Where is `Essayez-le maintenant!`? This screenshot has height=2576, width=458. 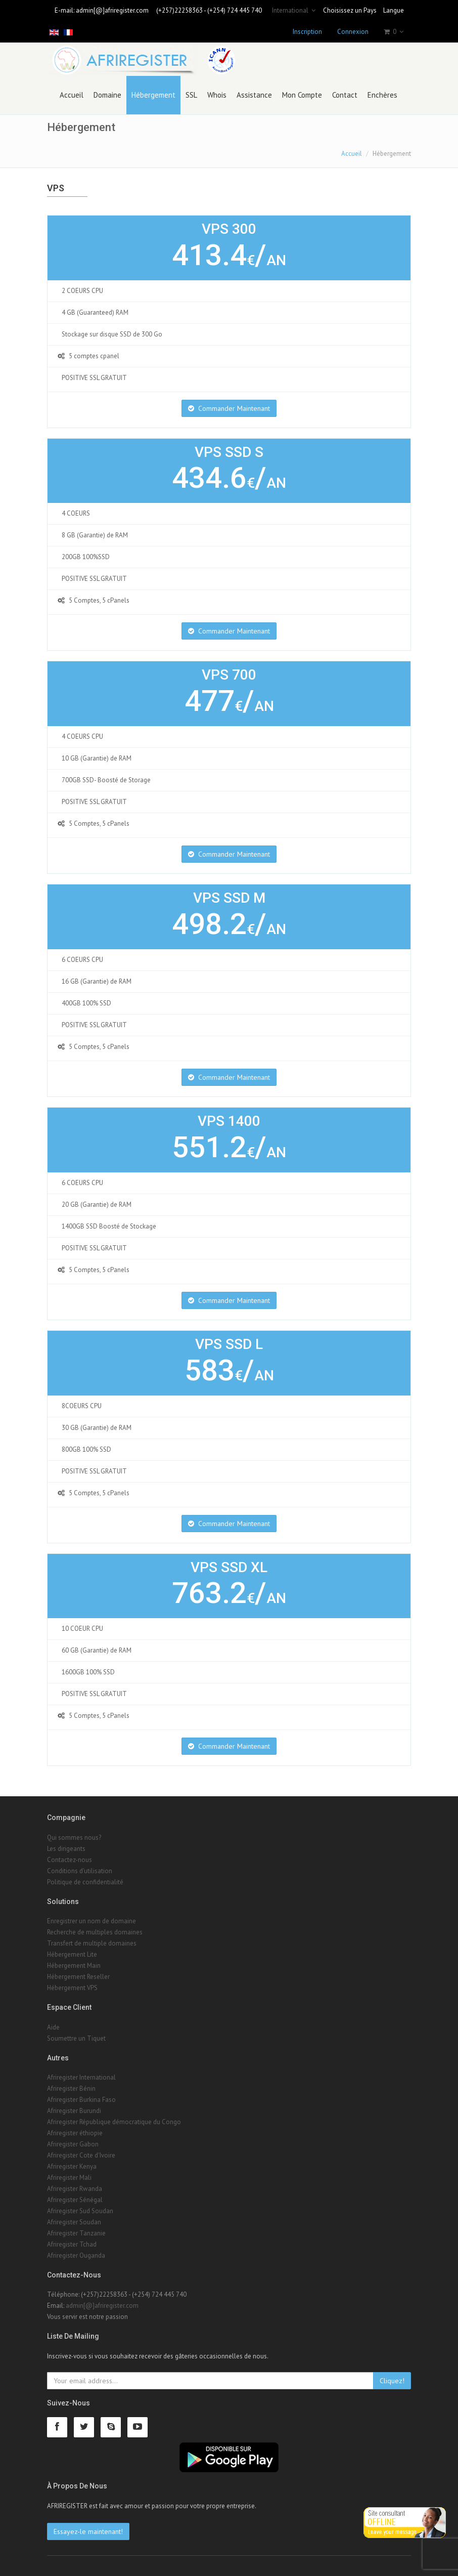
Essayez-le maintenant! is located at coordinates (88, 2531).